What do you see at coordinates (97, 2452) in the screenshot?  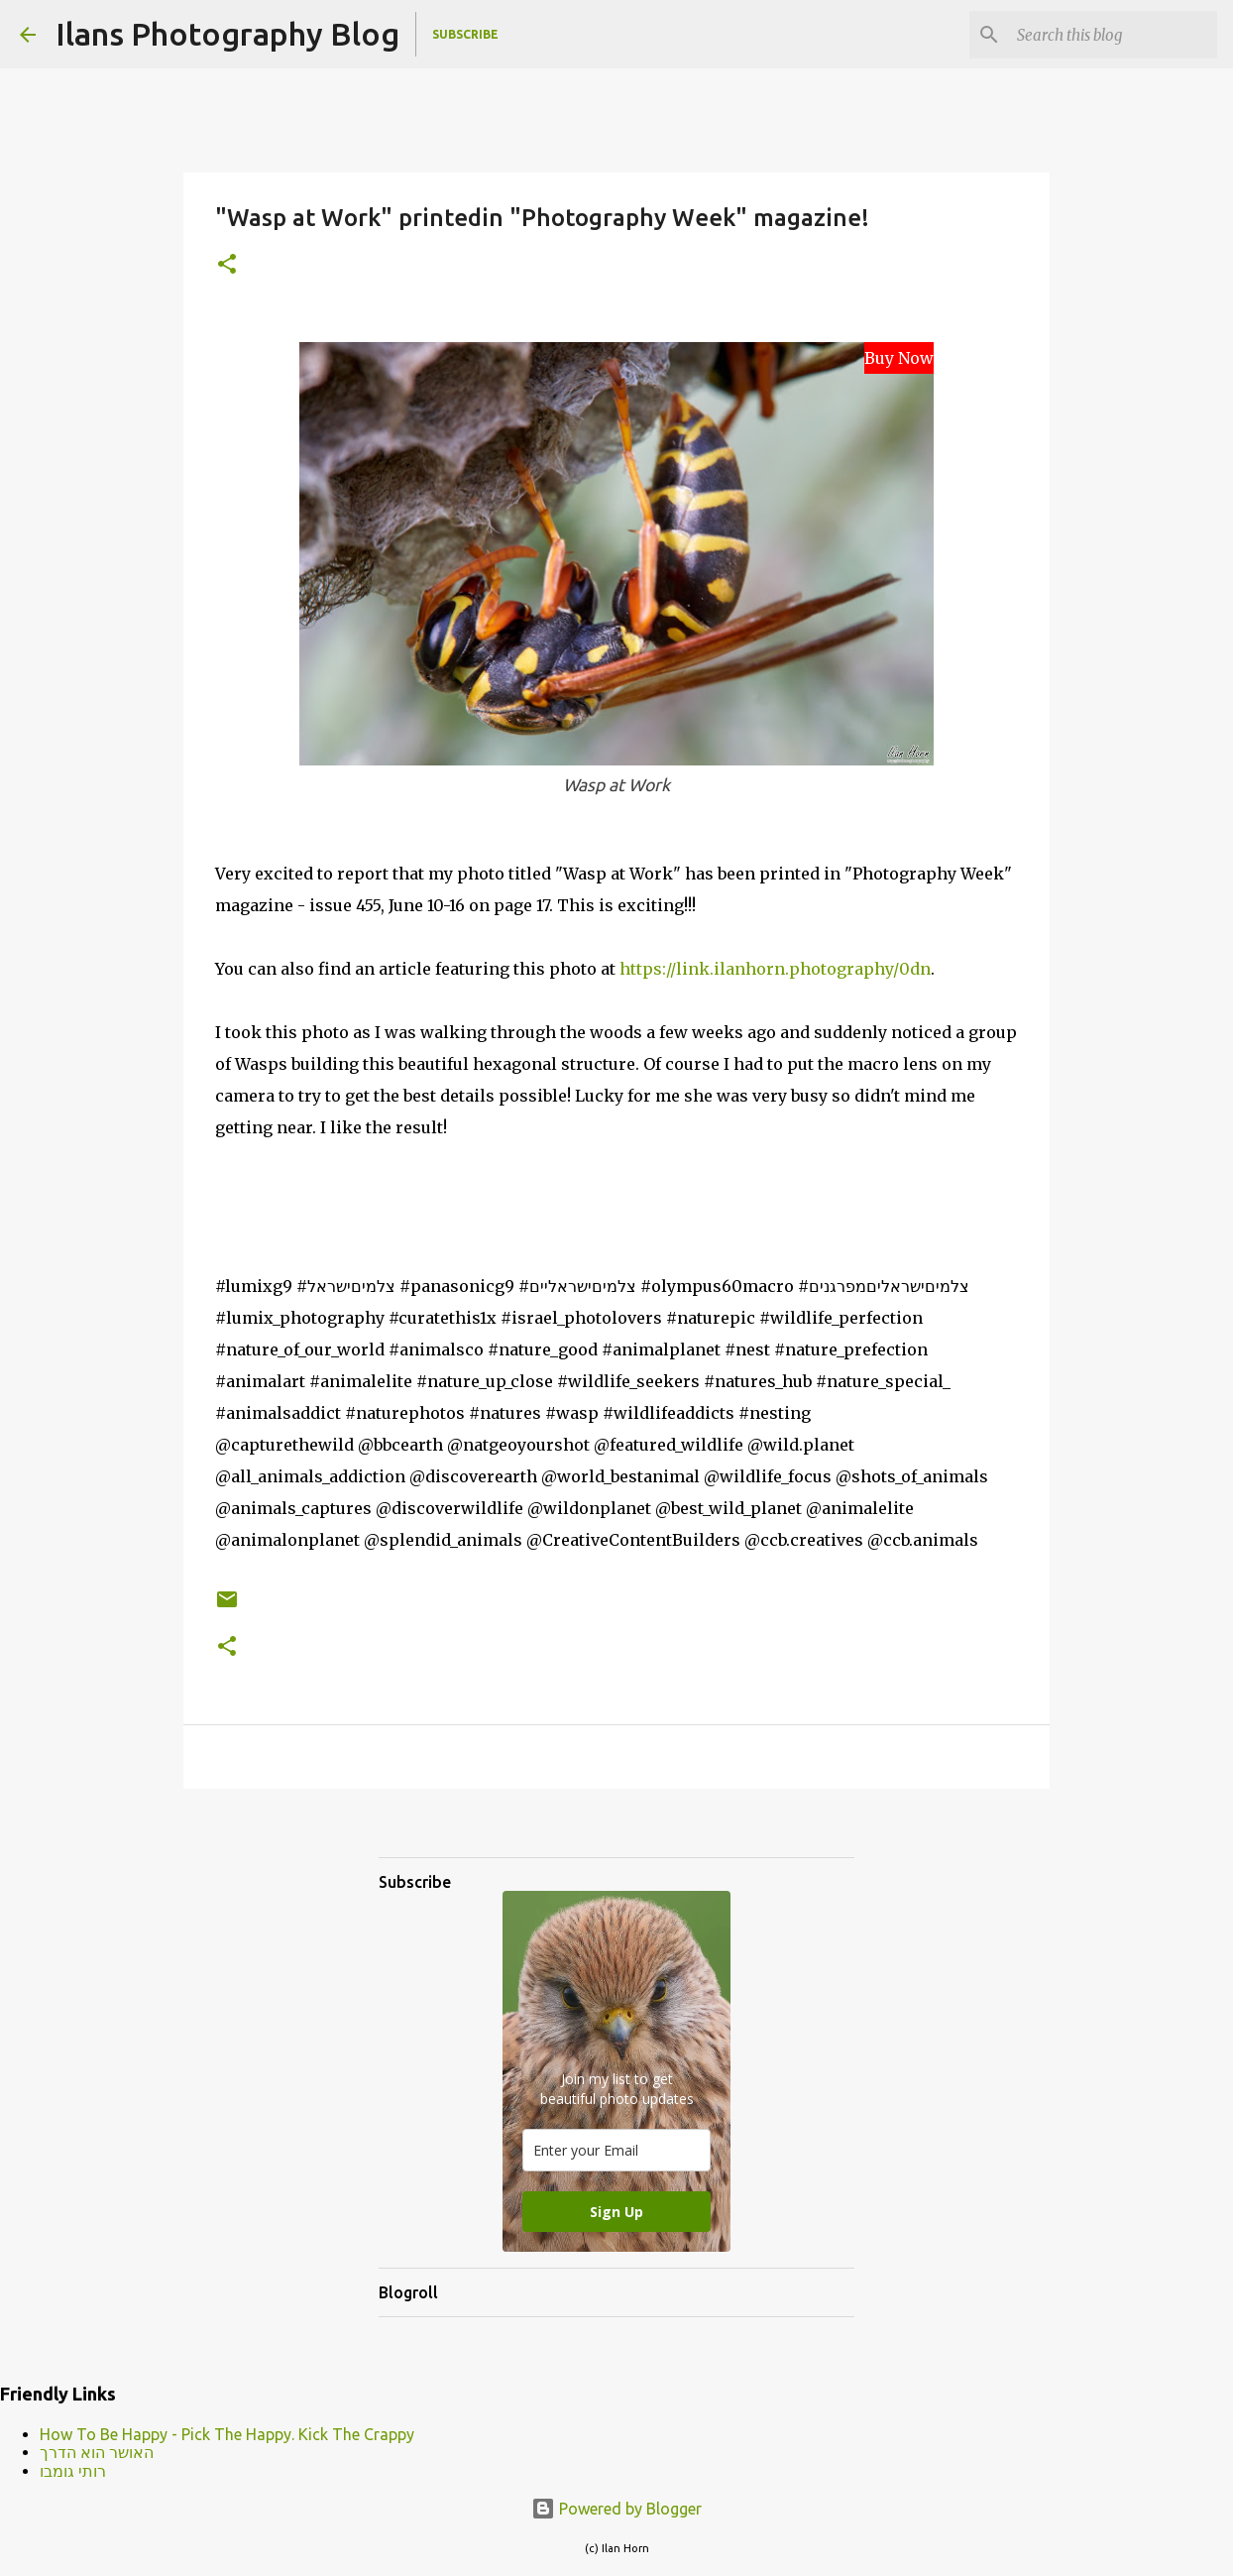 I see `האושר הוא הדרך` at bounding box center [97, 2452].